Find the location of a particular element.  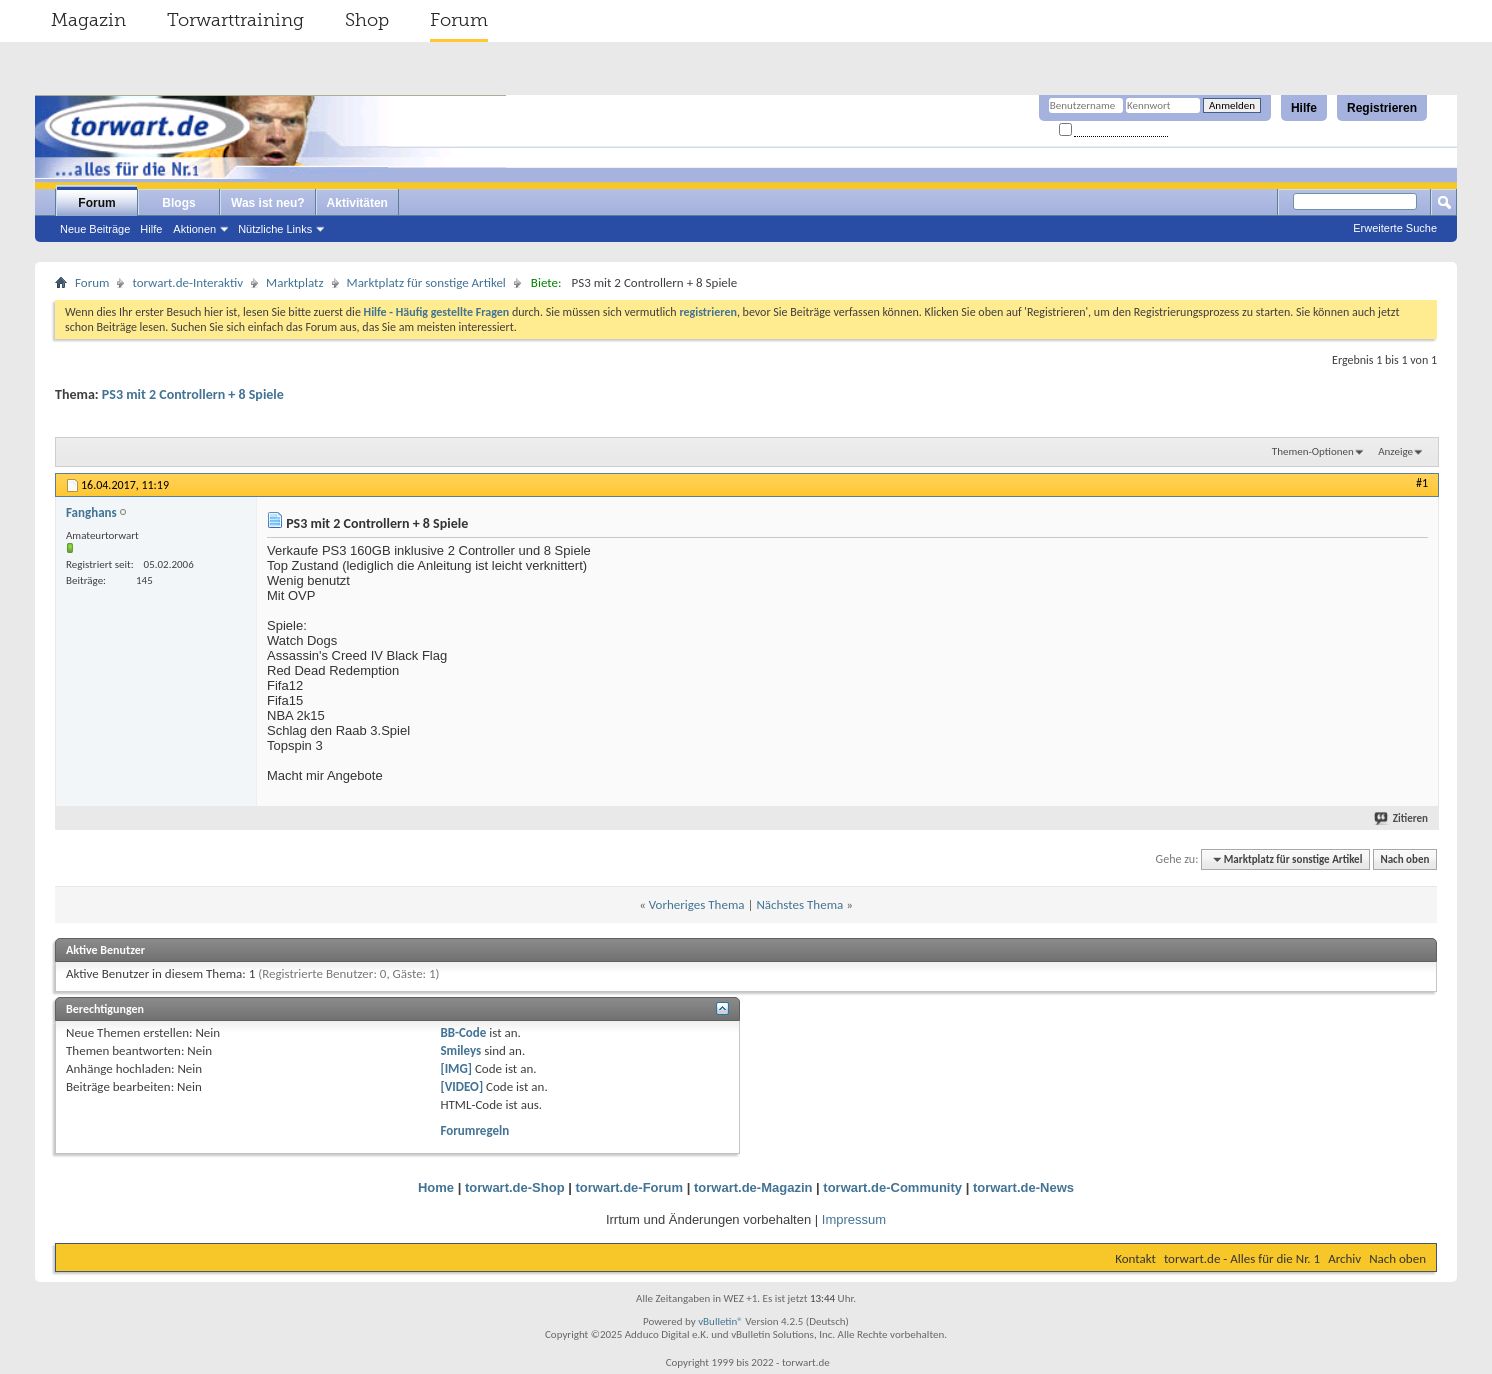

Magazin is located at coordinates (88, 20).